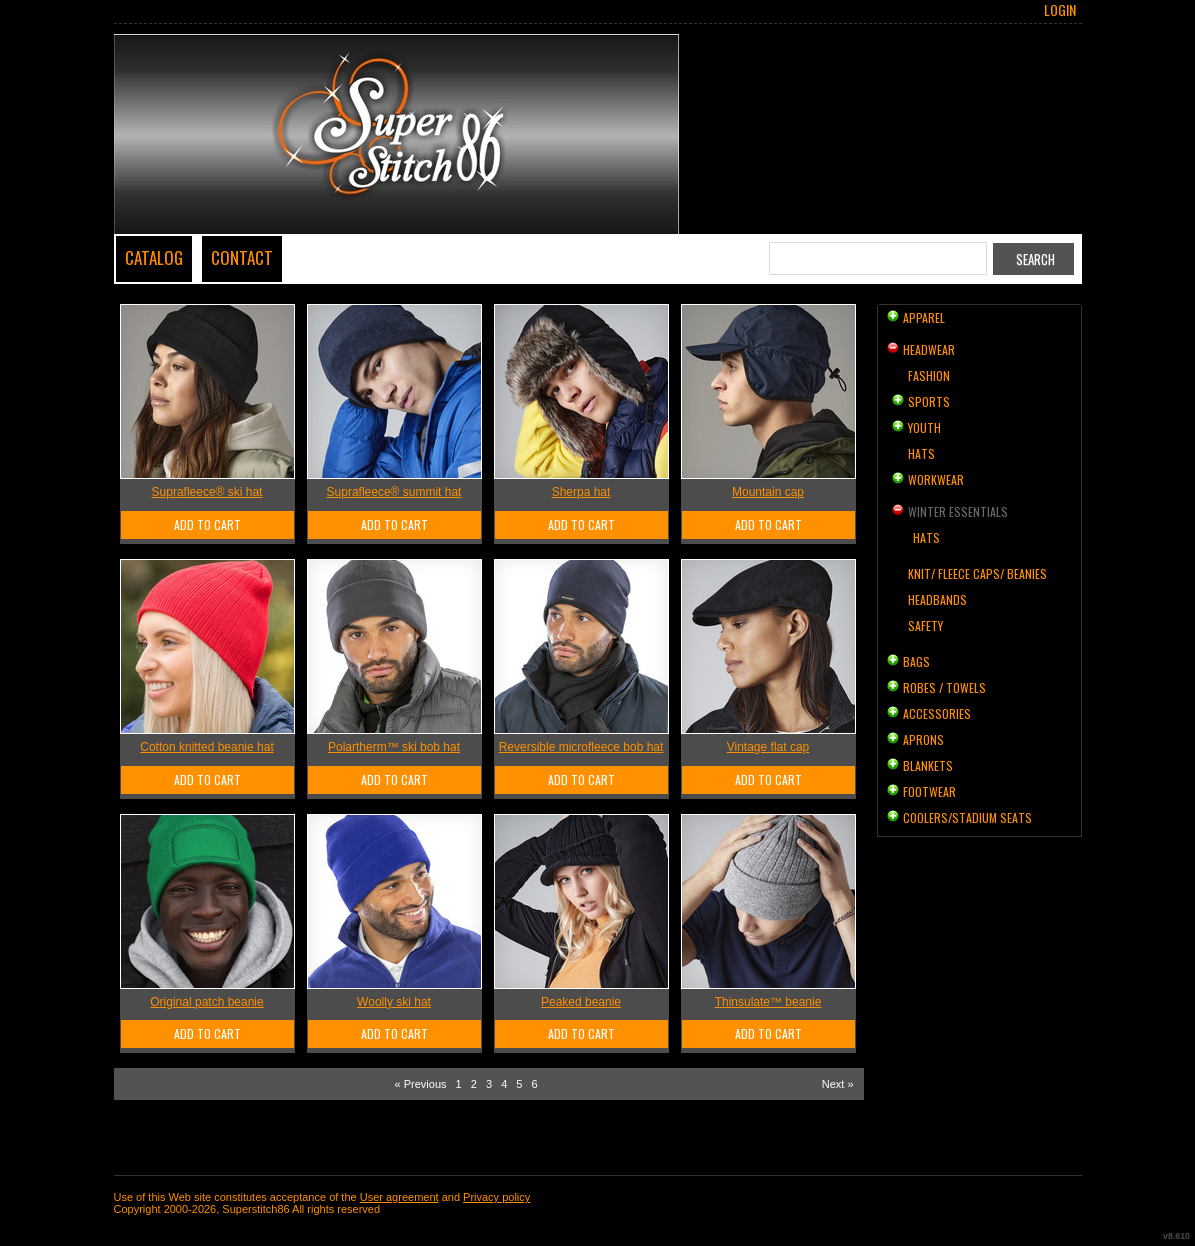 This screenshot has width=1195, height=1246. What do you see at coordinates (504, 1084) in the screenshot?
I see `4 [Page 4]` at bounding box center [504, 1084].